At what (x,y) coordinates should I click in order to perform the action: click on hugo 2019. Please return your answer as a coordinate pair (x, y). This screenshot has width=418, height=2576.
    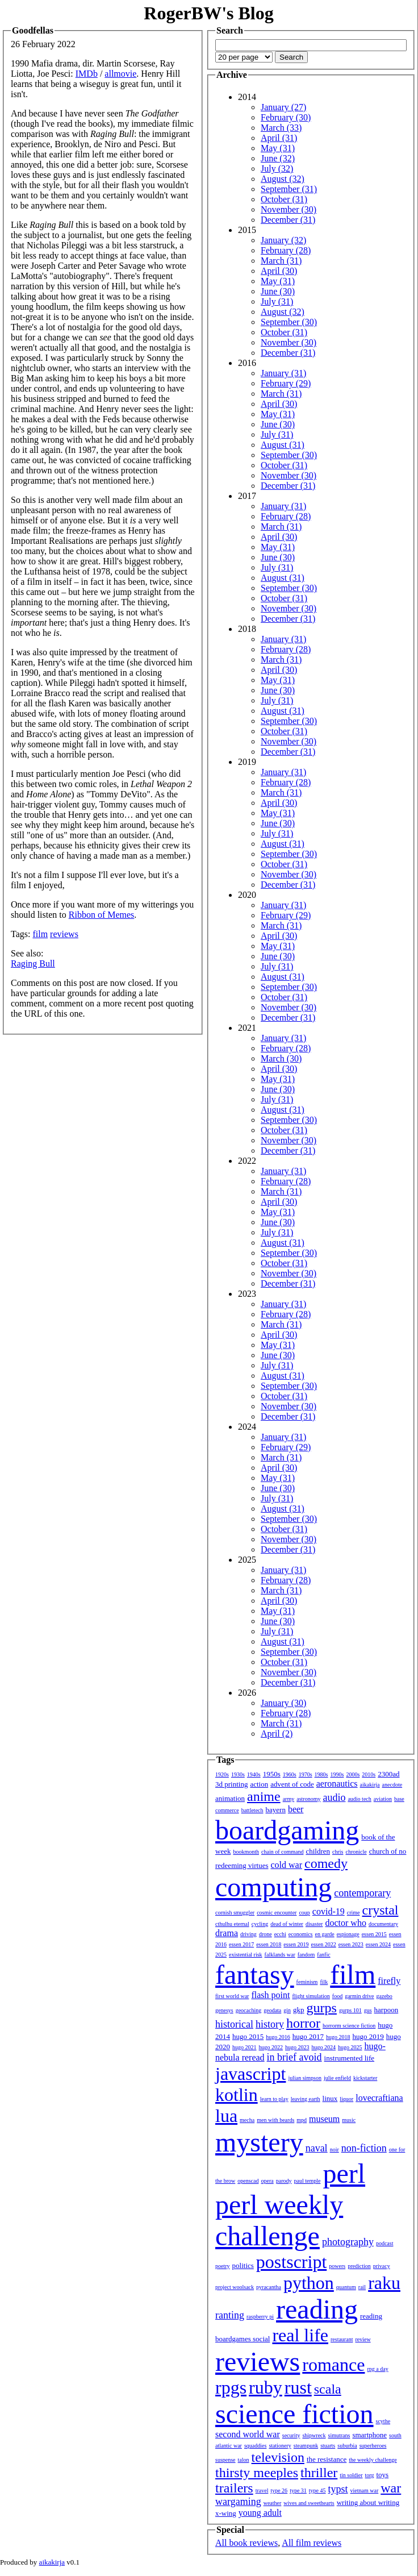
    Looking at the image, I should click on (368, 2036).